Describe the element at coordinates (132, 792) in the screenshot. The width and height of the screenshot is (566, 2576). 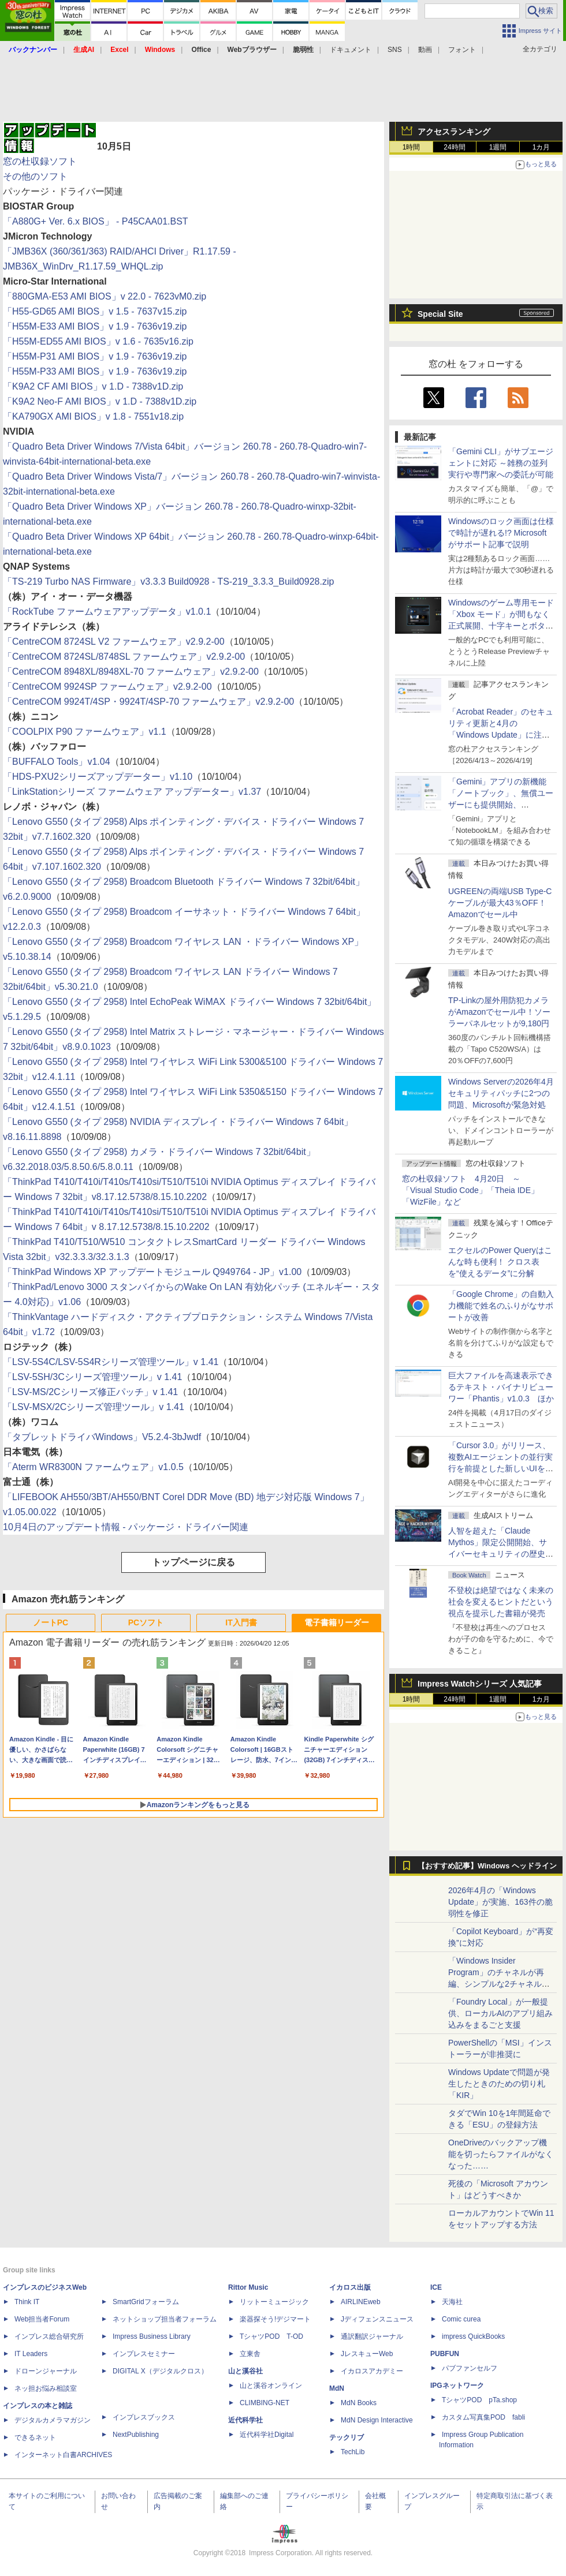
I see `「LinkStationシリーズ ファームウェア アップデーター」v1.37` at that location.